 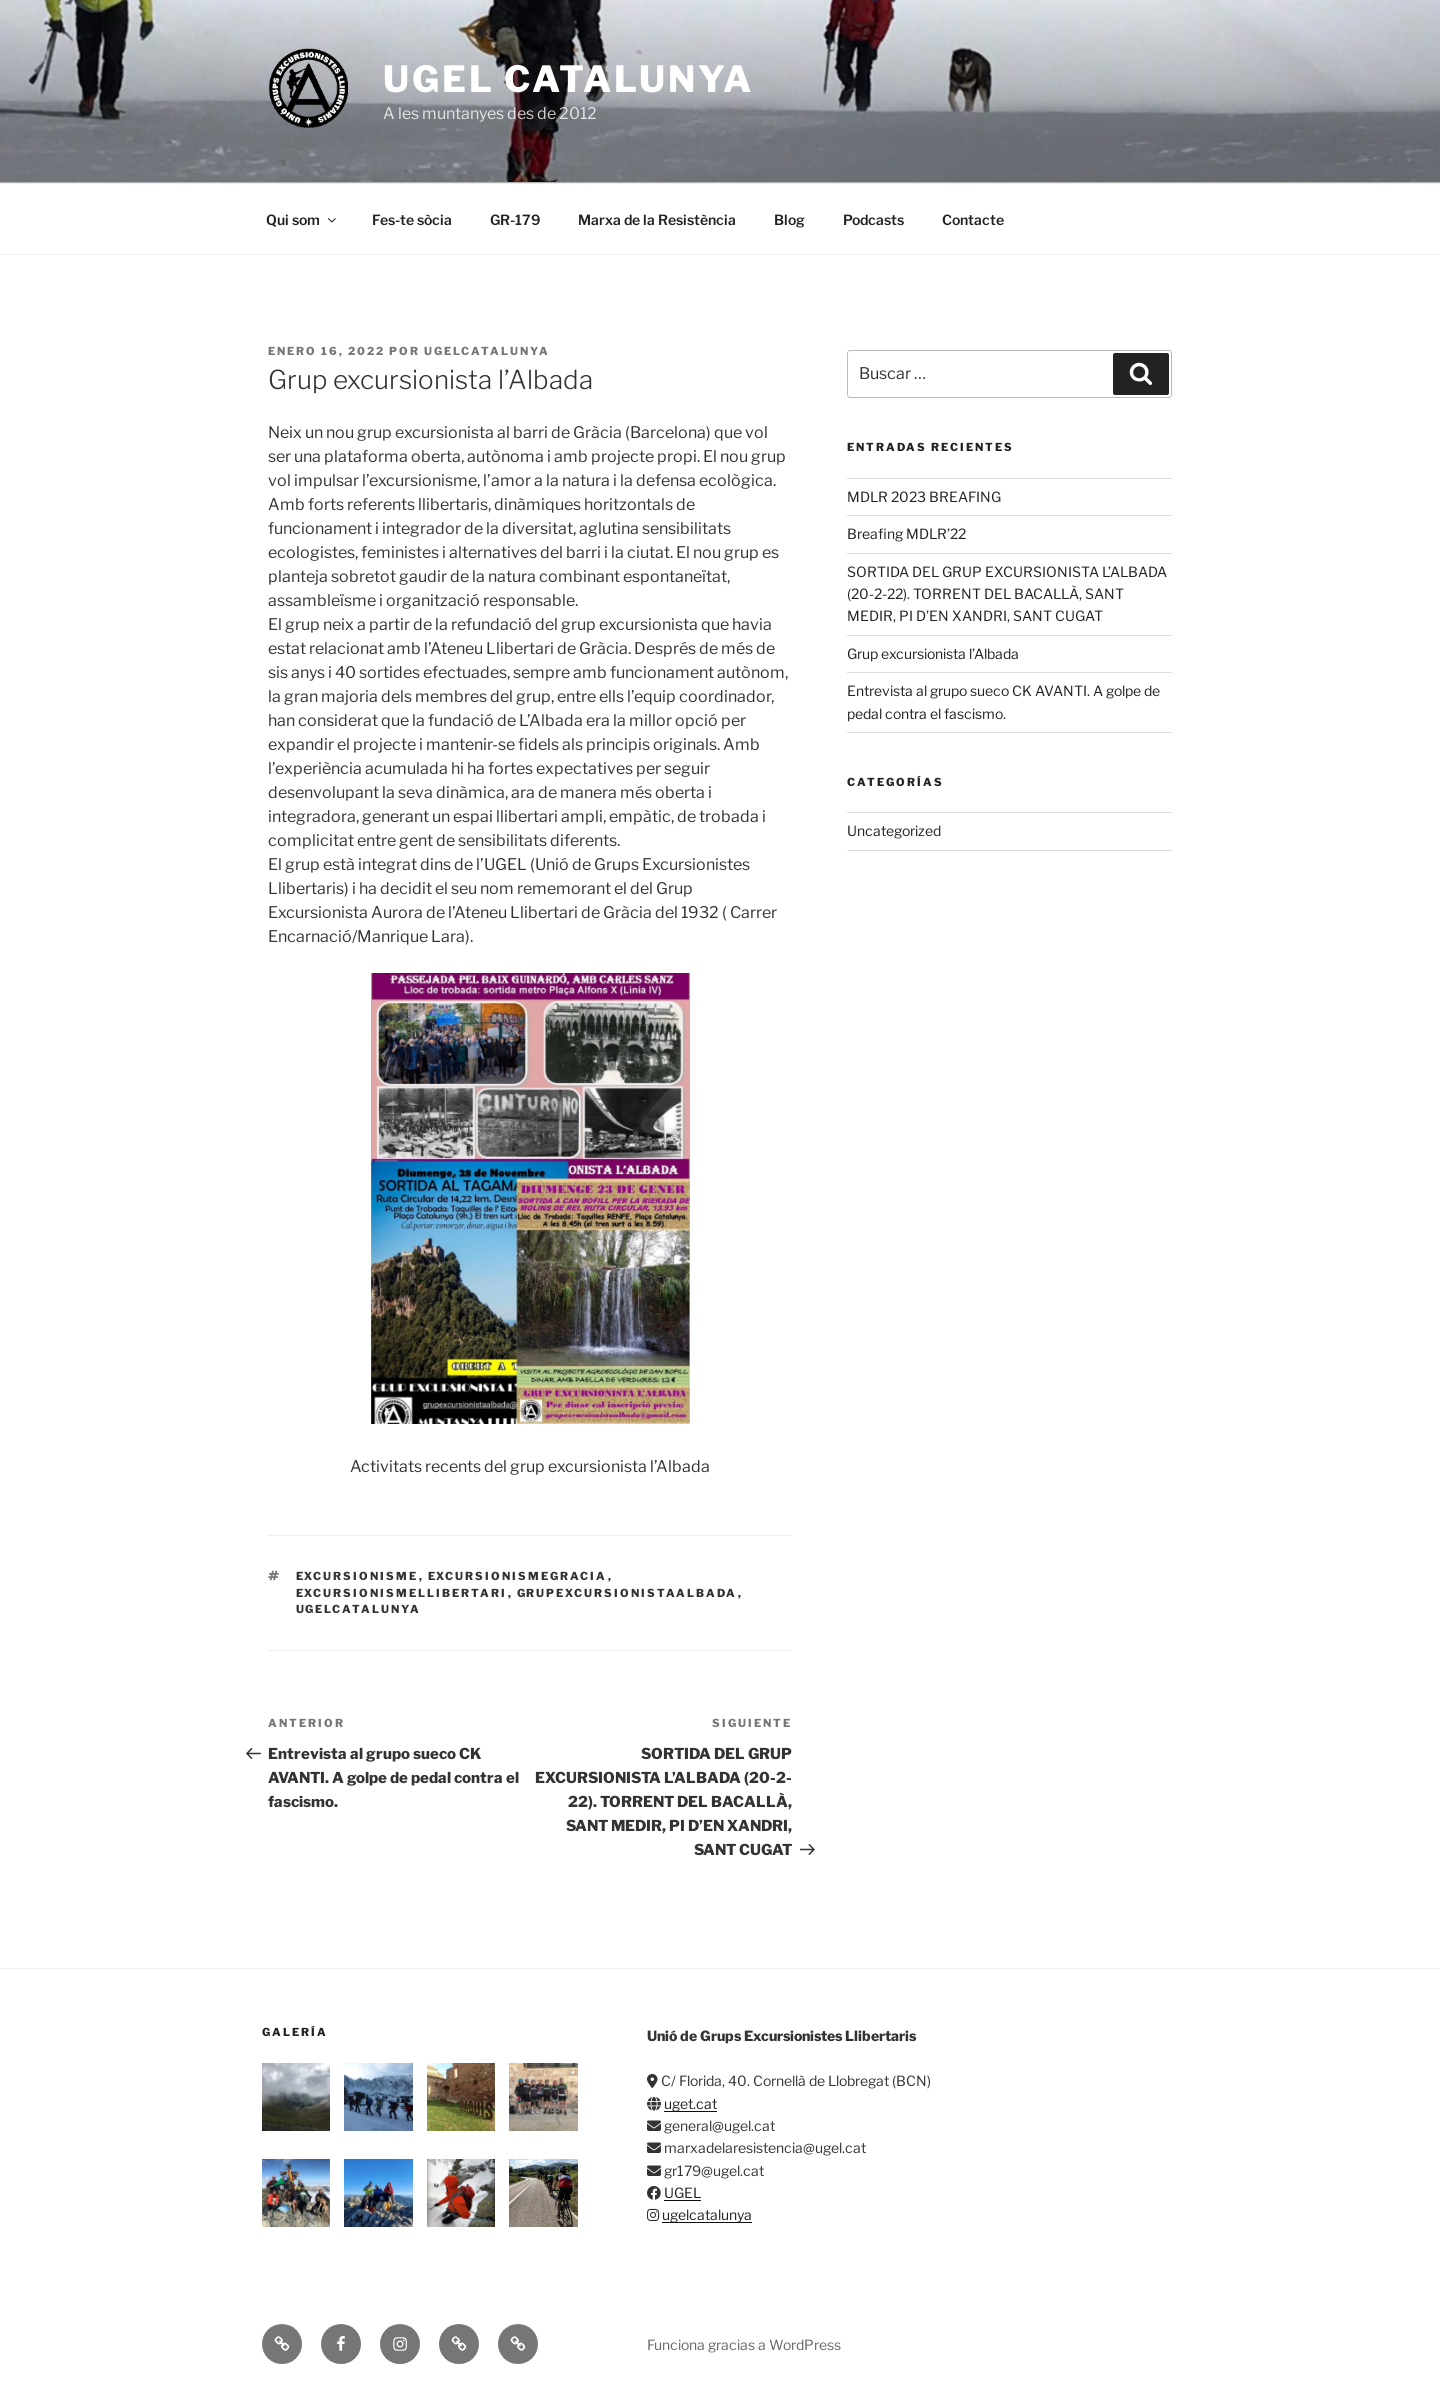 I want to click on MDLR 2023 BREAFING, so click(x=924, y=496).